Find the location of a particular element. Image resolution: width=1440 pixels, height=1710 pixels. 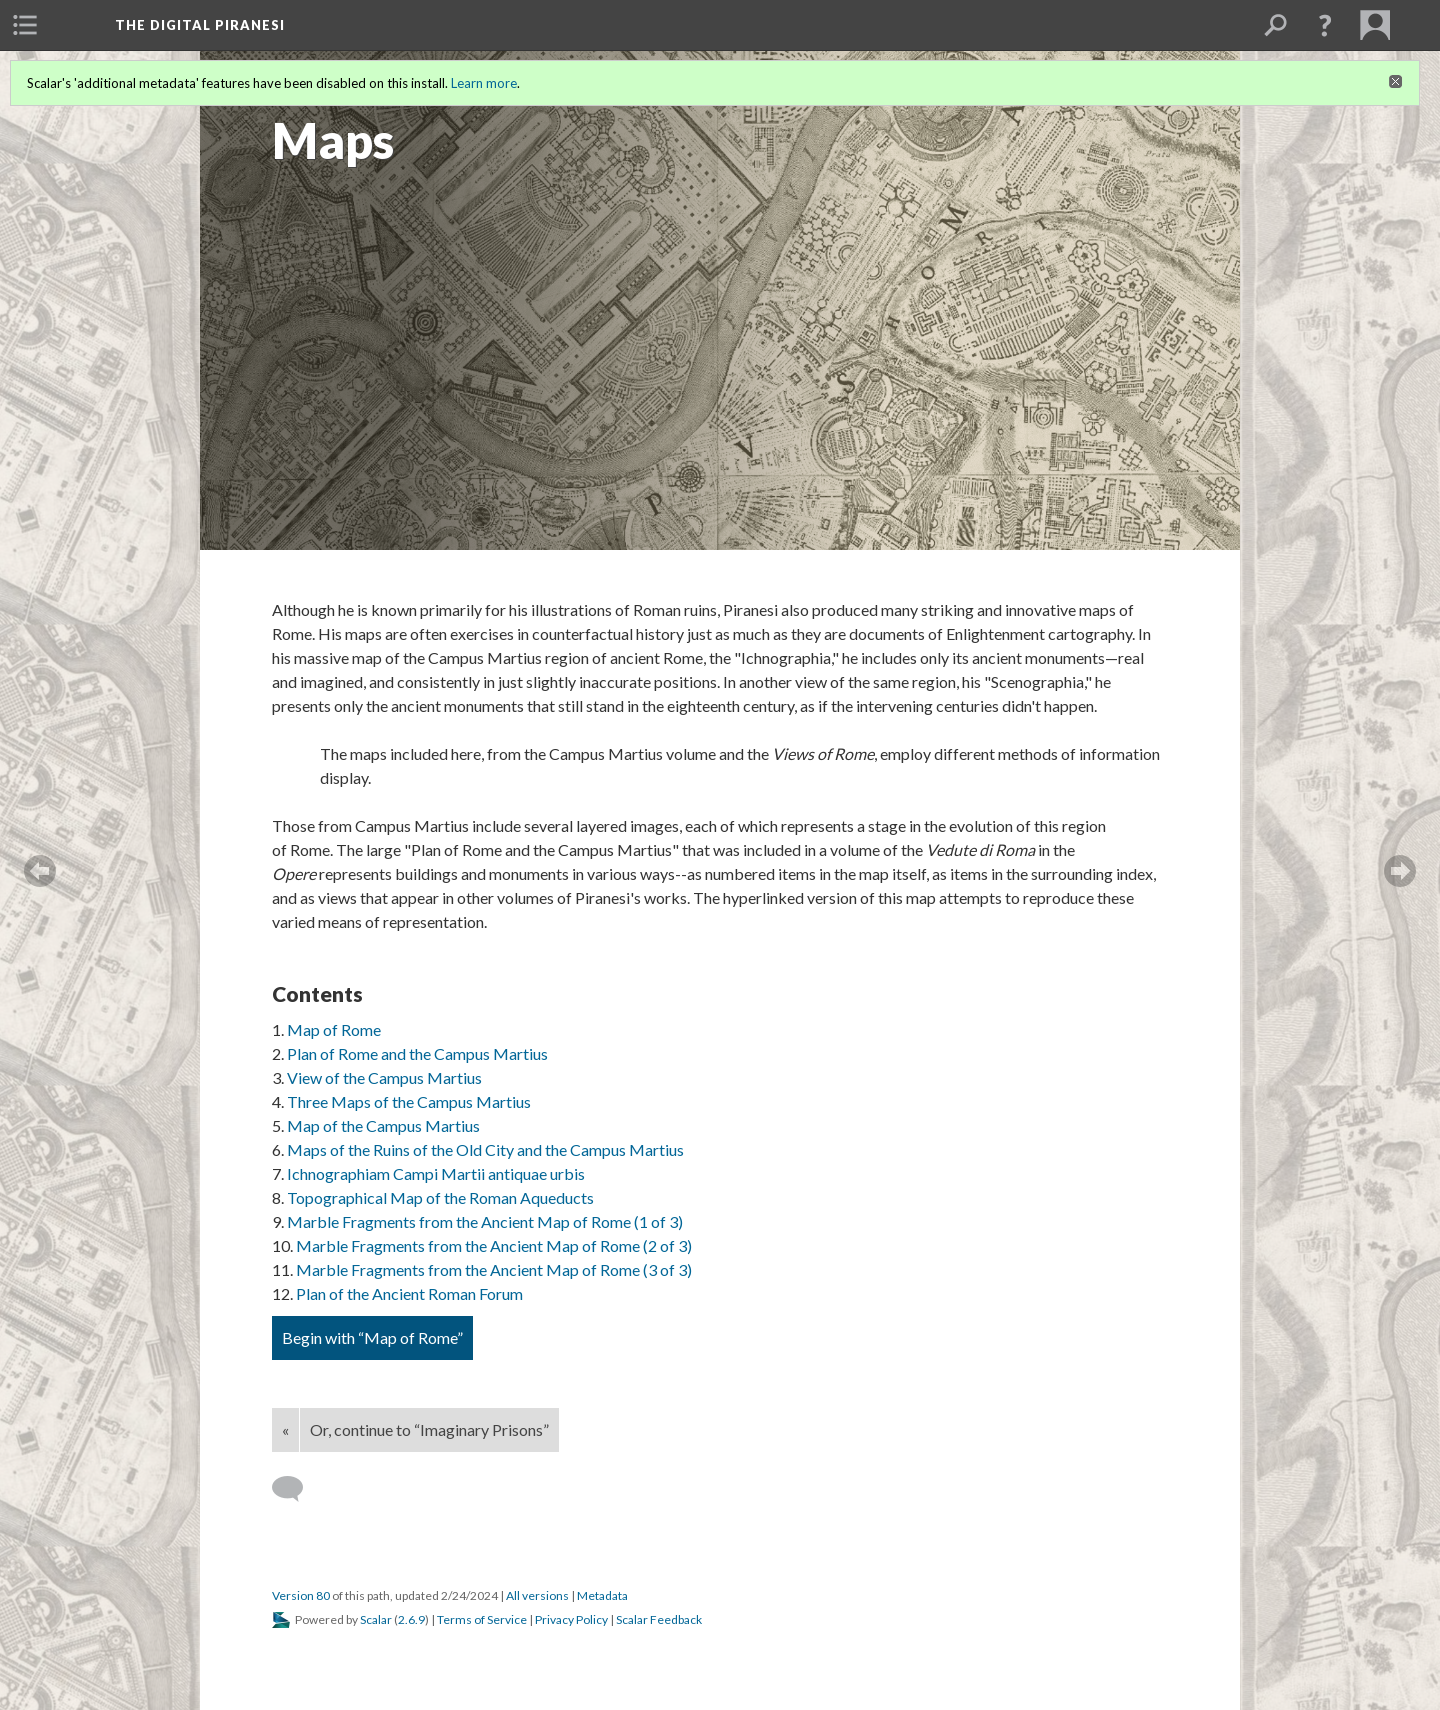

Topographical Map of the Roman Aqueducts is located at coordinates (440, 1197).